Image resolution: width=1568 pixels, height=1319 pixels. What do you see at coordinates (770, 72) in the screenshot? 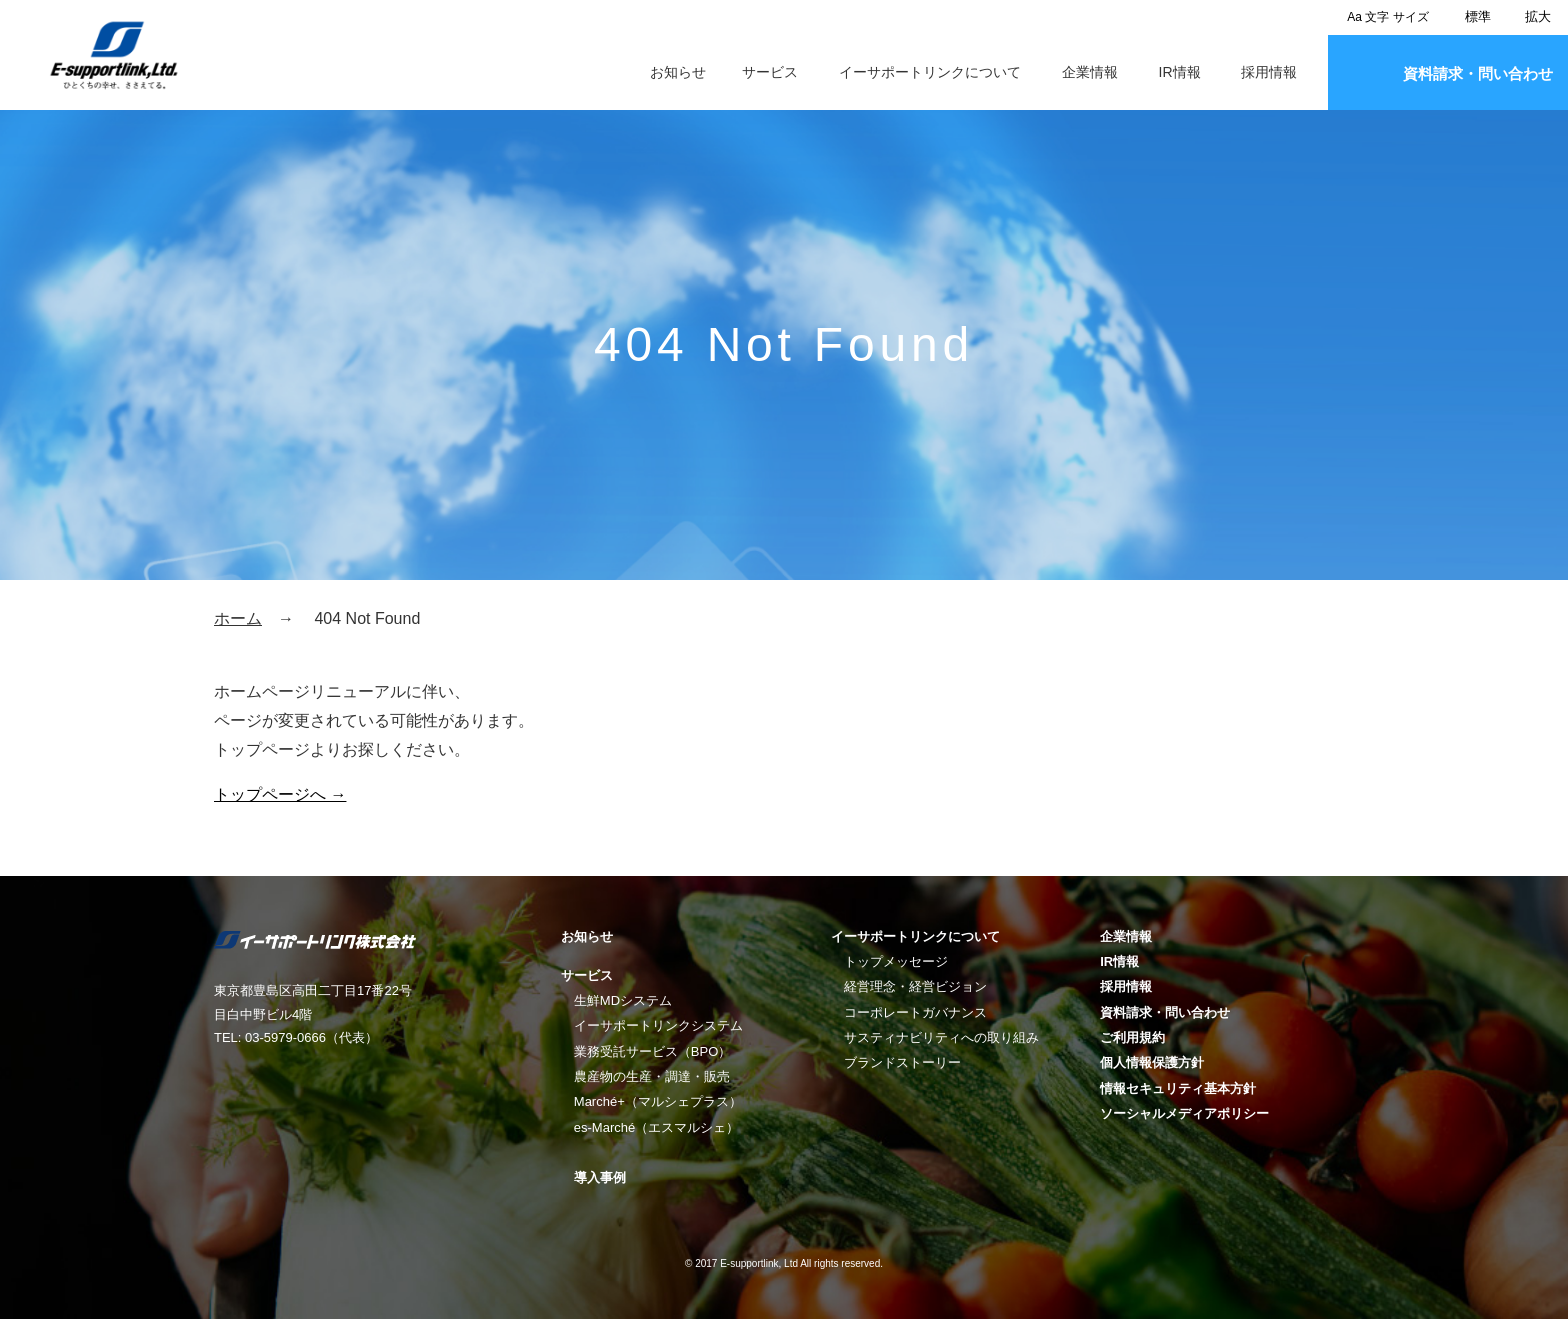
I see `サービス` at bounding box center [770, 72].